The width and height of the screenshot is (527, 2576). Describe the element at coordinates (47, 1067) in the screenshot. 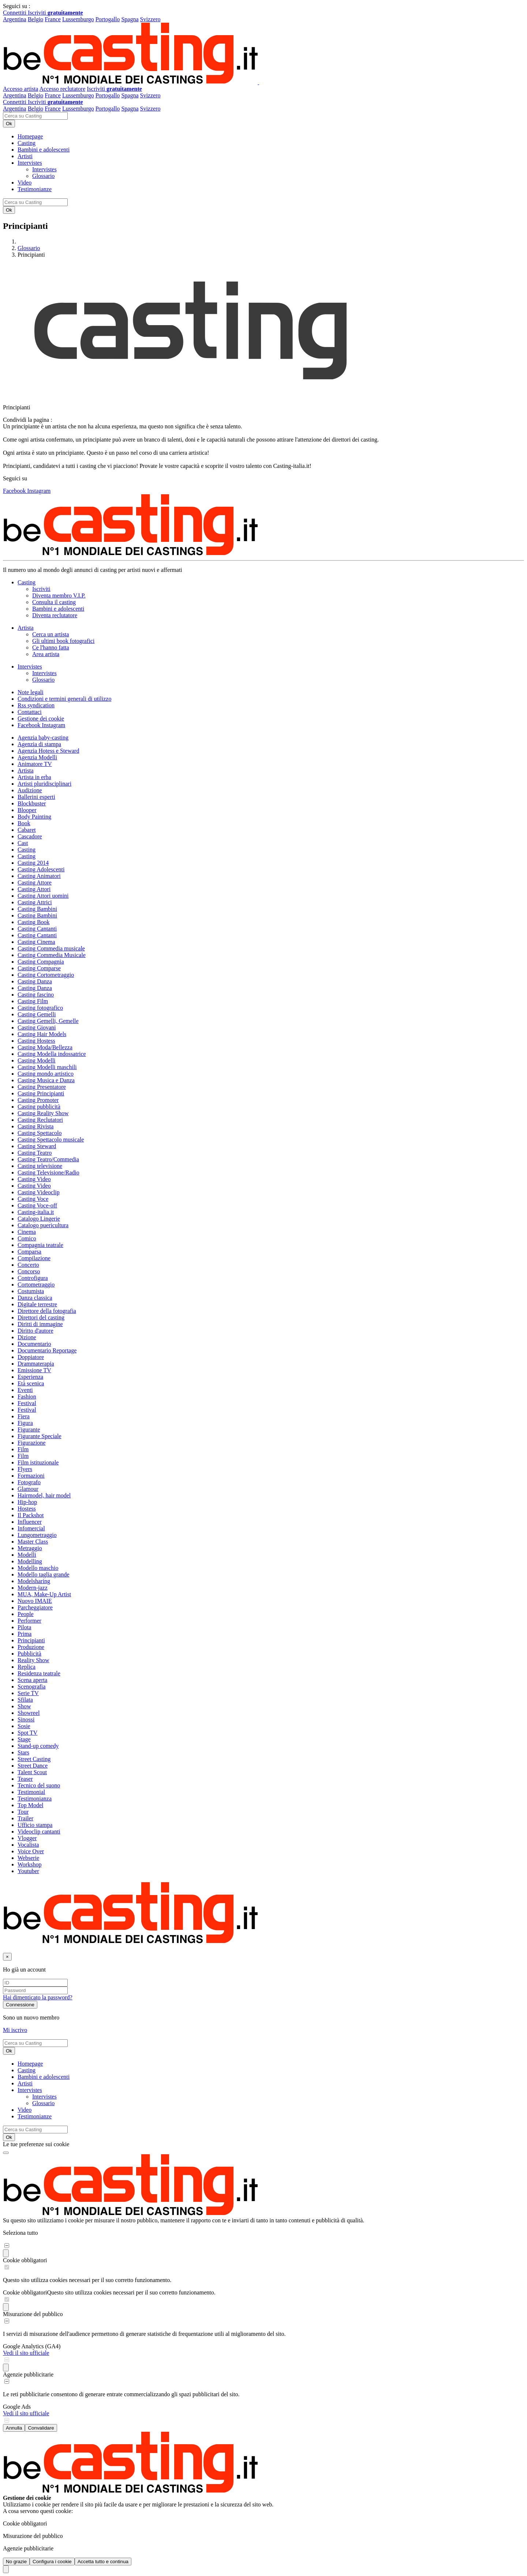

I see `Casting Modelli maschili` at that location.